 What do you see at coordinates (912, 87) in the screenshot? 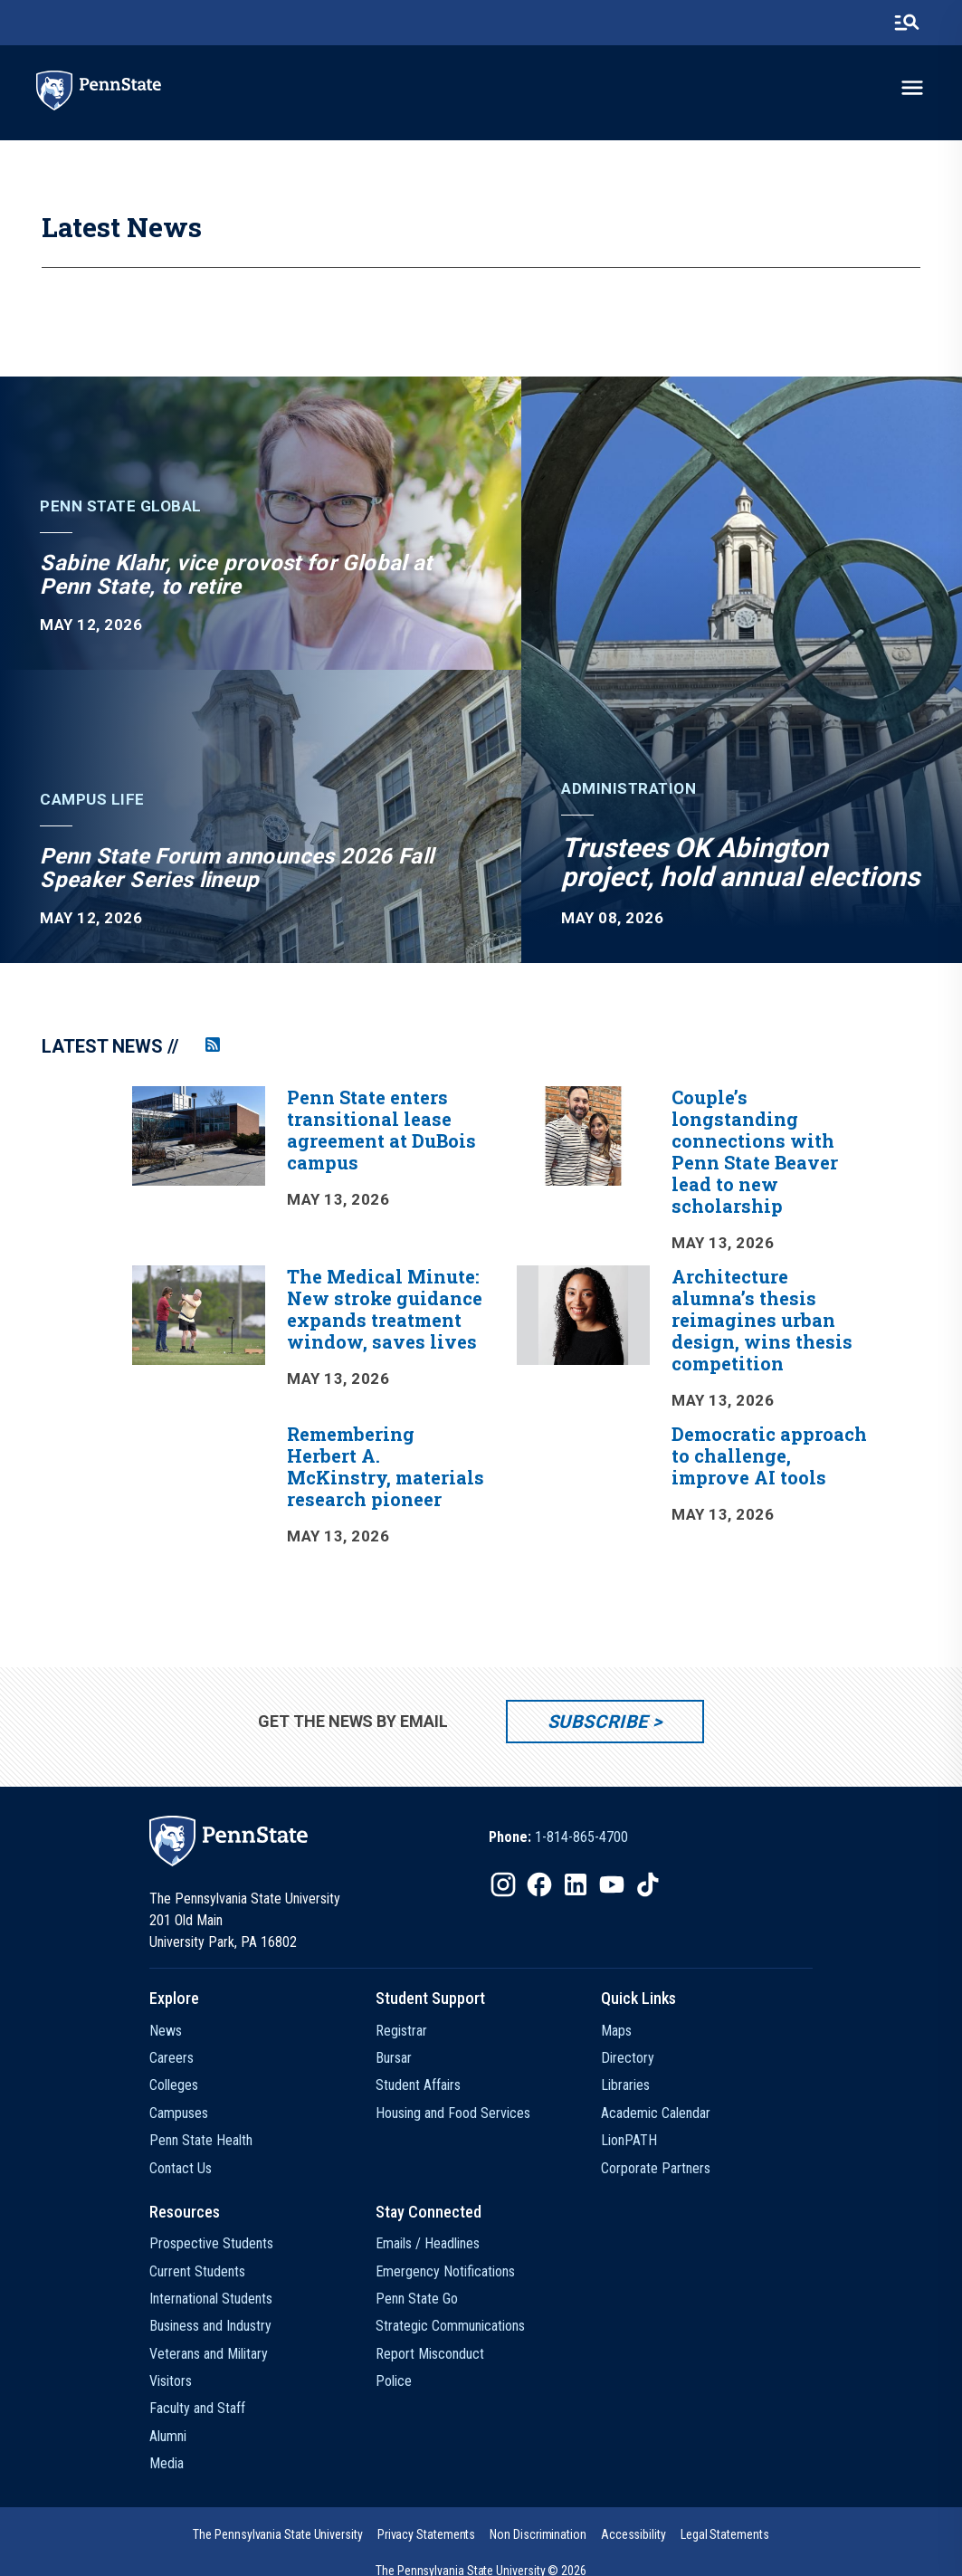
I see `[toggle-menu]` at bounding box center [912, 87].